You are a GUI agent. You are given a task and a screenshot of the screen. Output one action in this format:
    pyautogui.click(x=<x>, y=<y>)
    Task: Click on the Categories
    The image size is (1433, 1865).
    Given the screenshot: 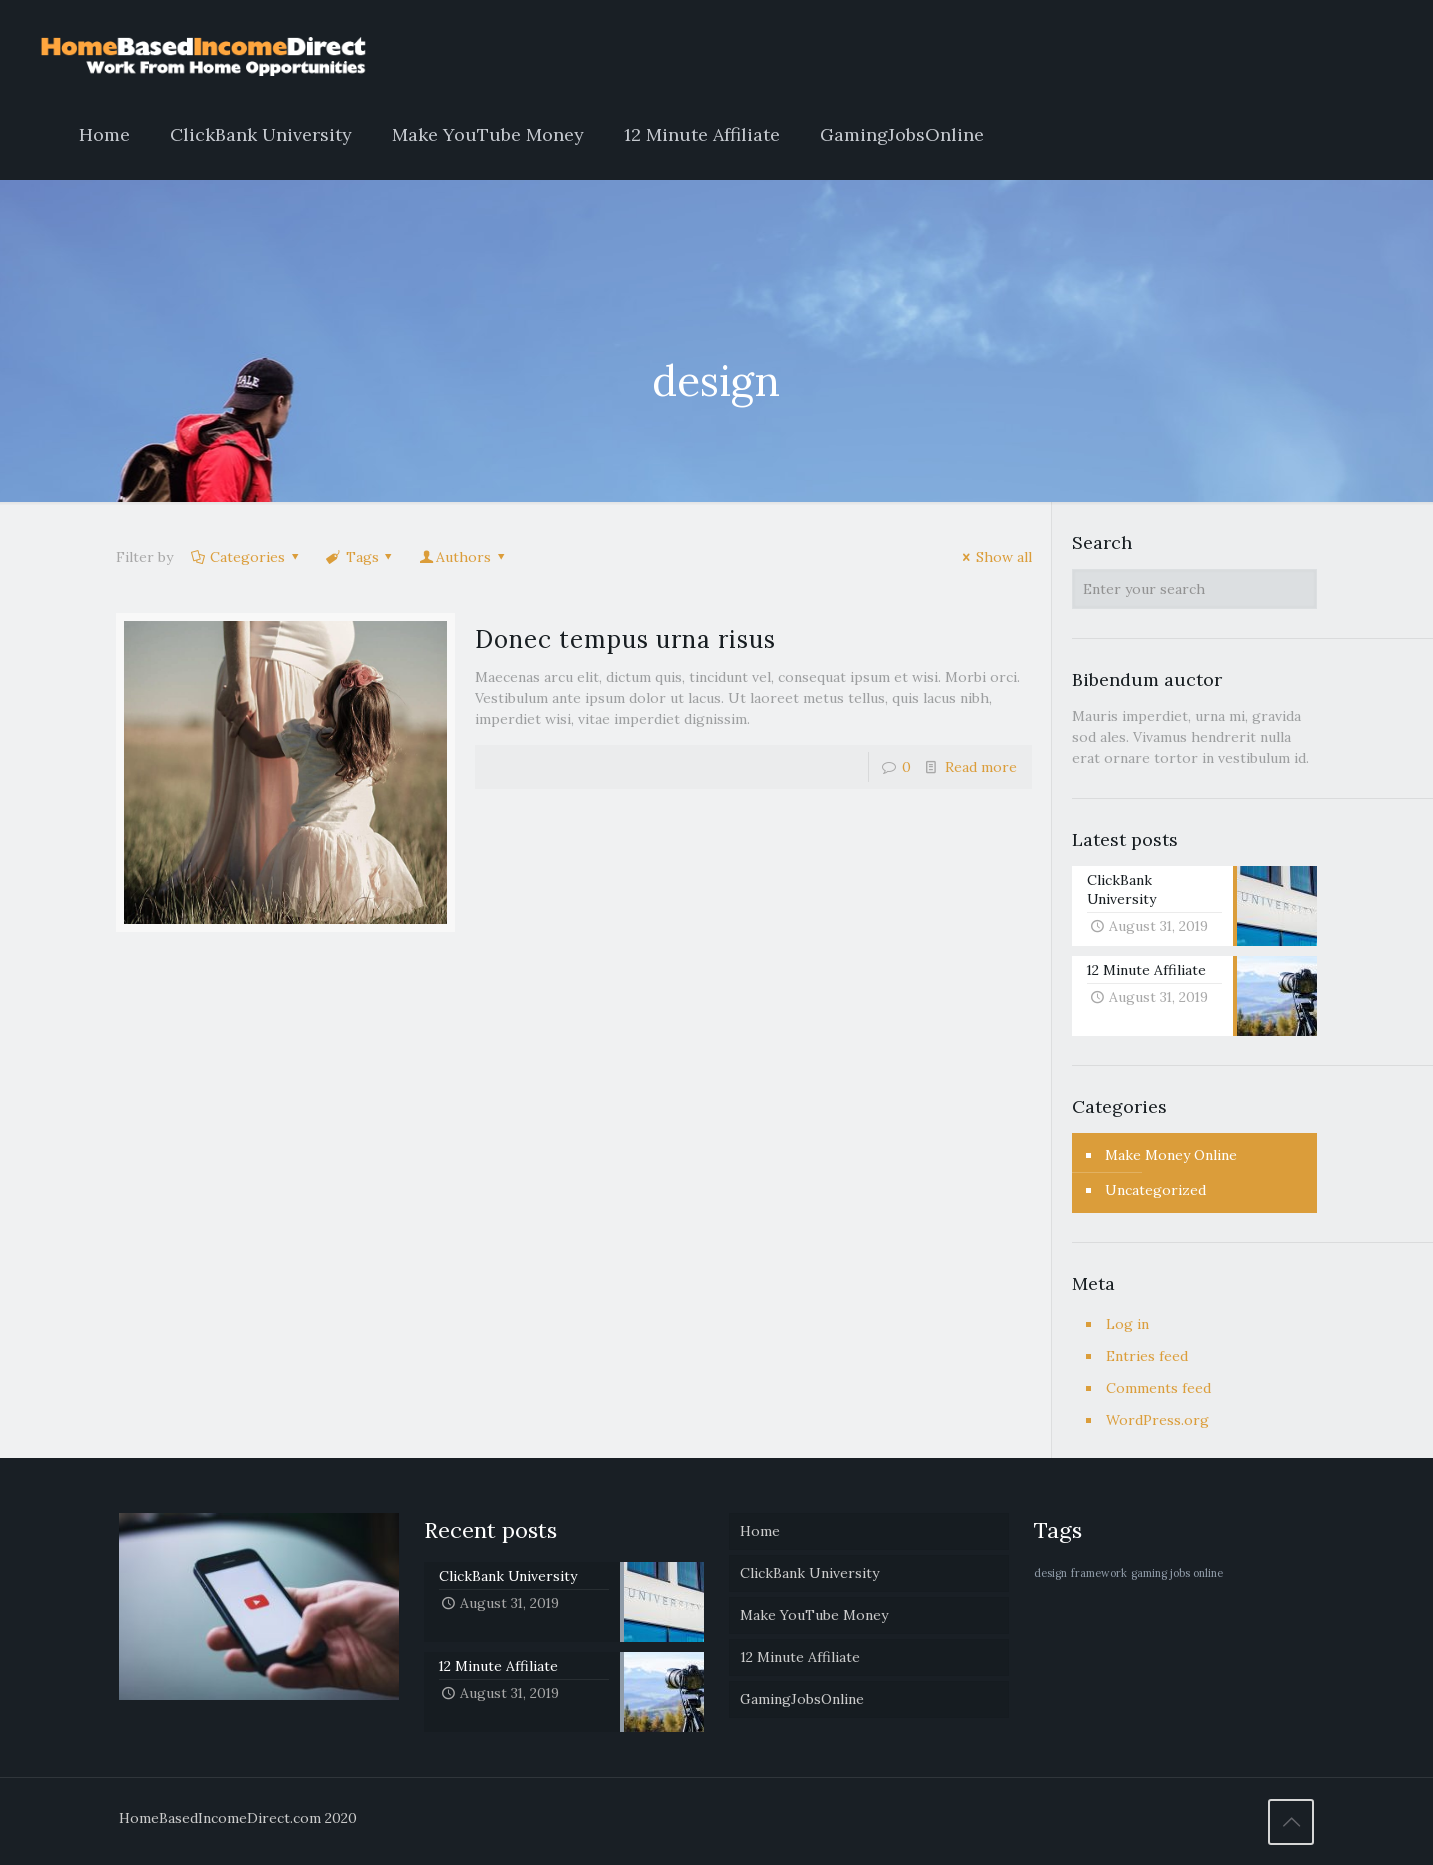 What is the action you would take?
    pyautogui.click(x=246, y=557)
    